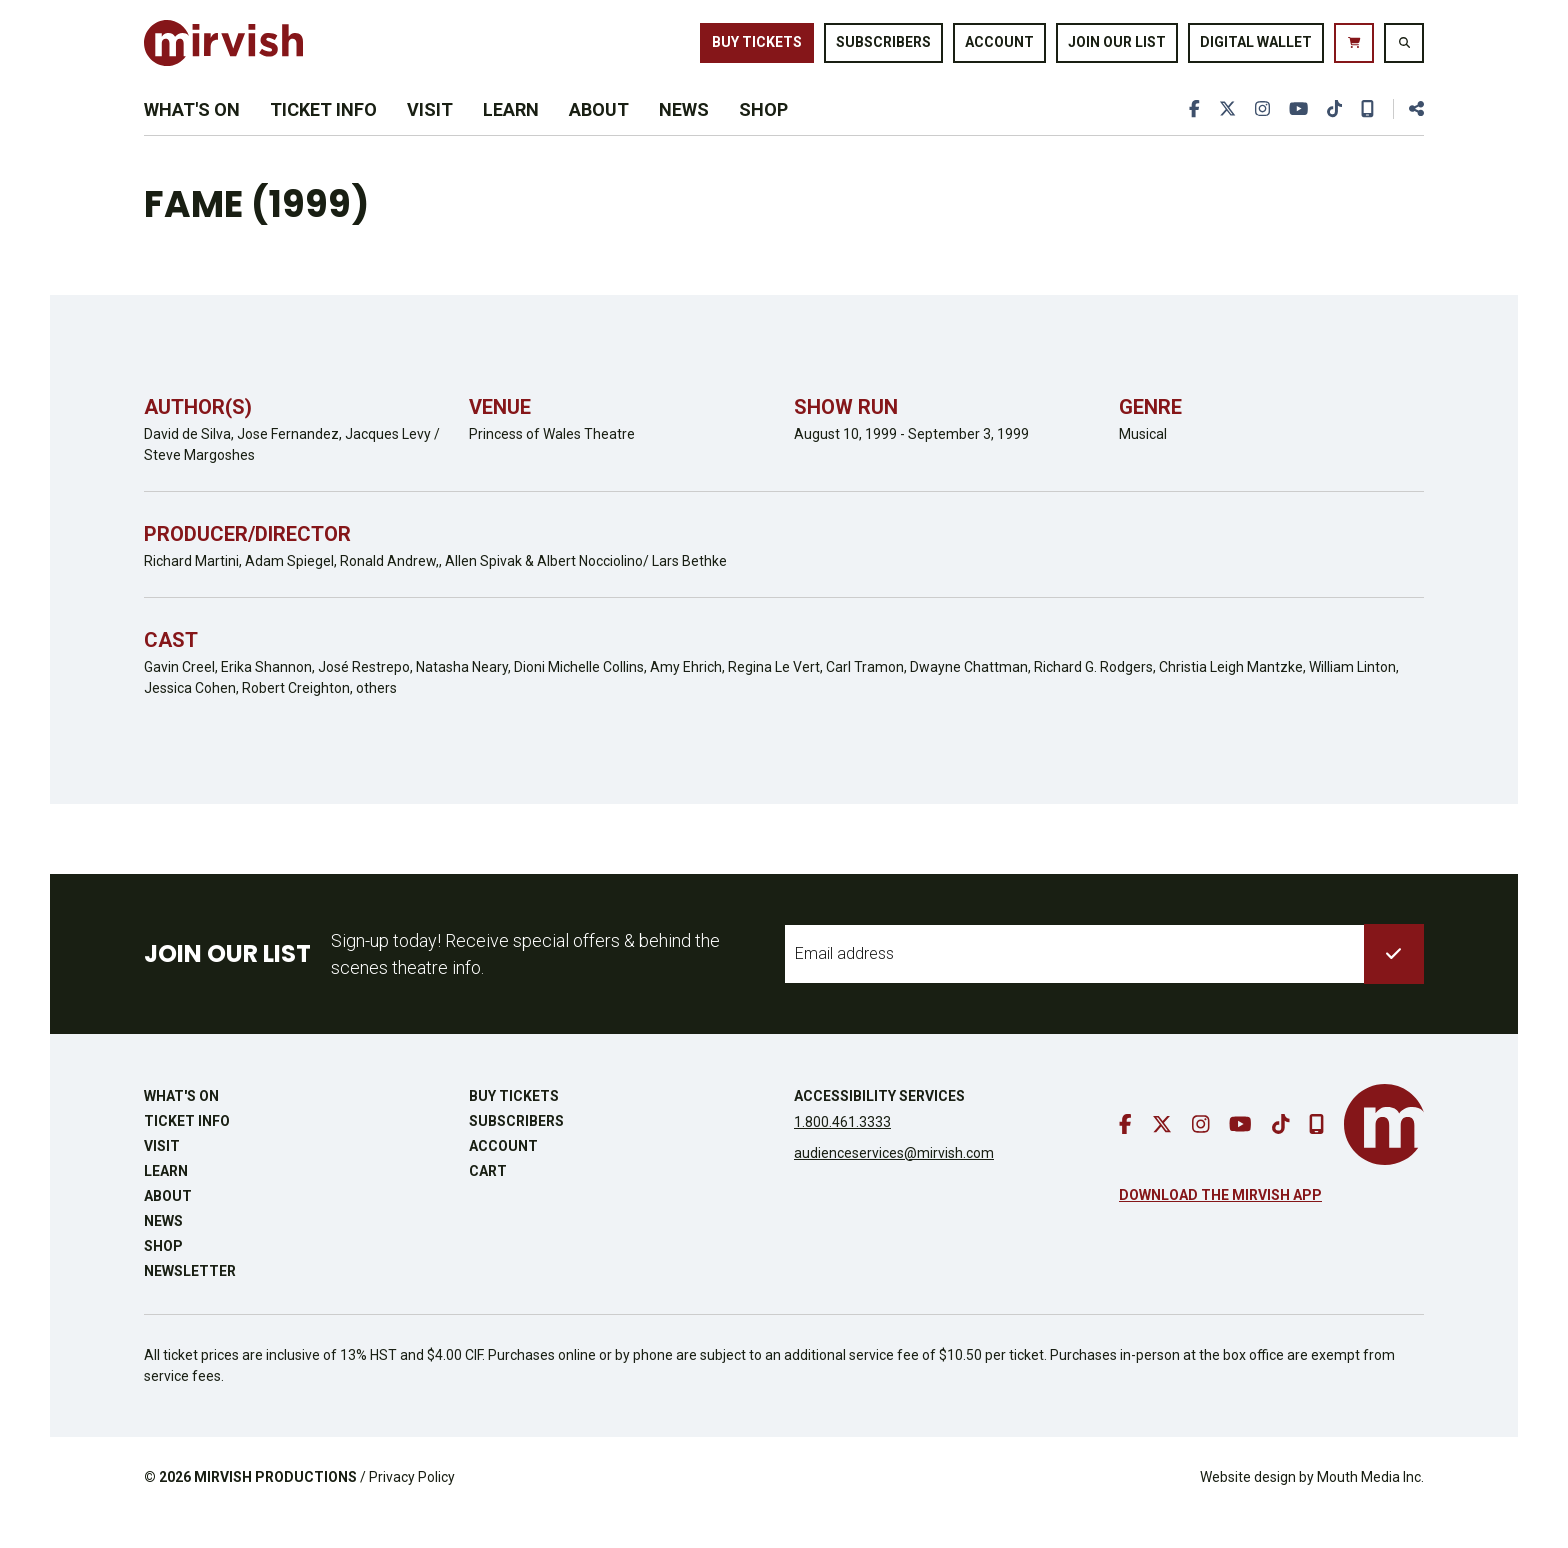 Image resolution: width=1568 pixels, height=1548 pixels. Describe the element at coordinates (1354, 49) in the screenshot. I see `[go to cart]` at that location.